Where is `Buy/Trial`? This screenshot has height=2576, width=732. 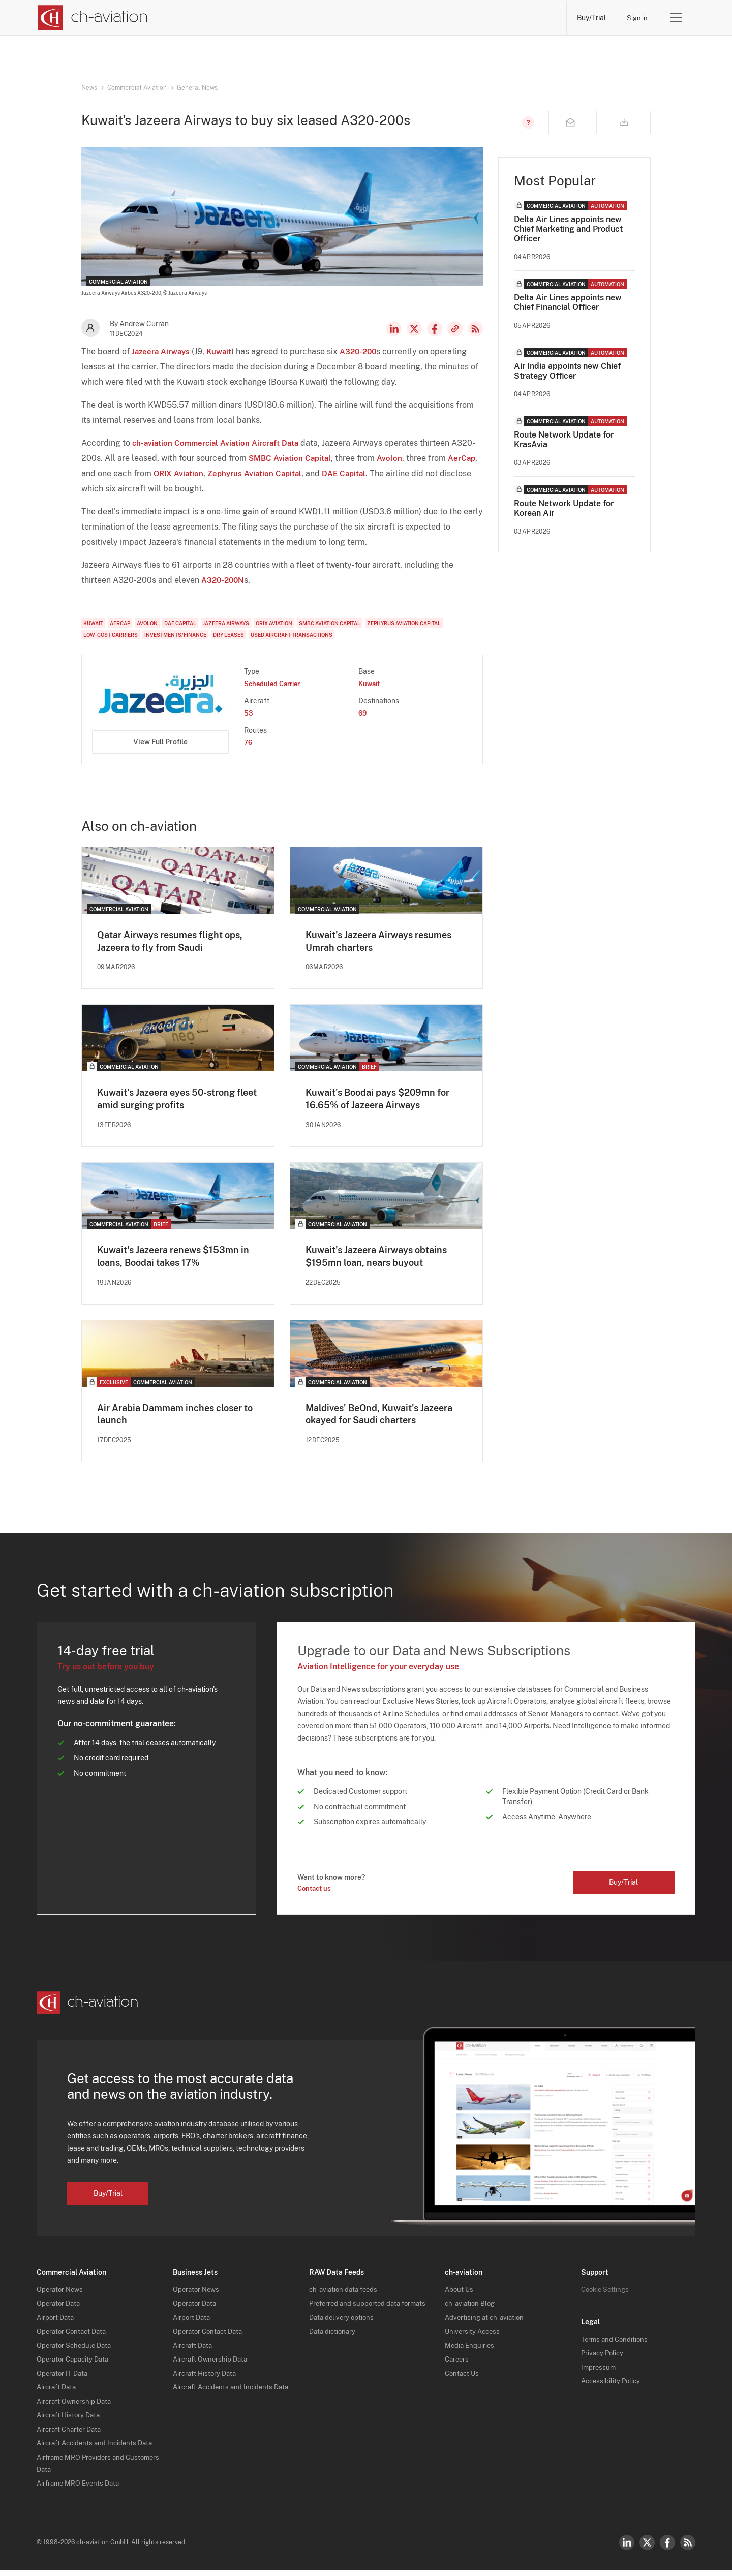
Buy/Trial is located at coordinates (588, 18).